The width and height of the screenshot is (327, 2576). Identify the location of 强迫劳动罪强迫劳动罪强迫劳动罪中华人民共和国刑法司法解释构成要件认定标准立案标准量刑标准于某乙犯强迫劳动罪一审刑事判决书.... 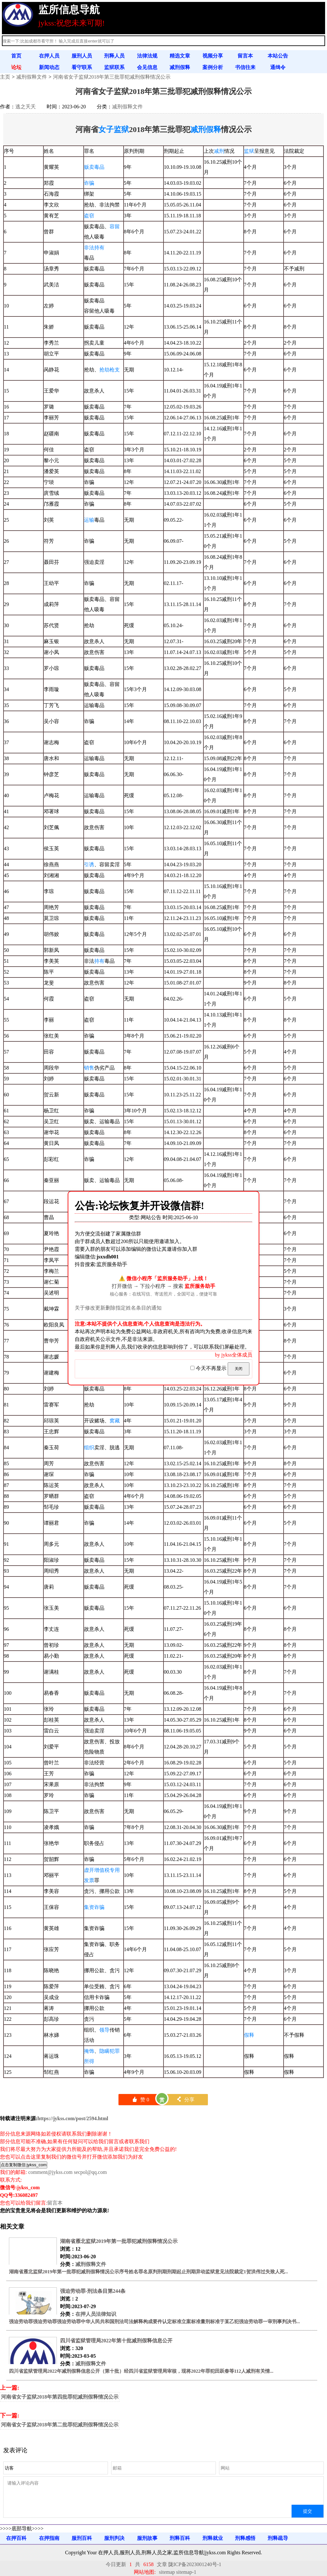
(154, 2321).